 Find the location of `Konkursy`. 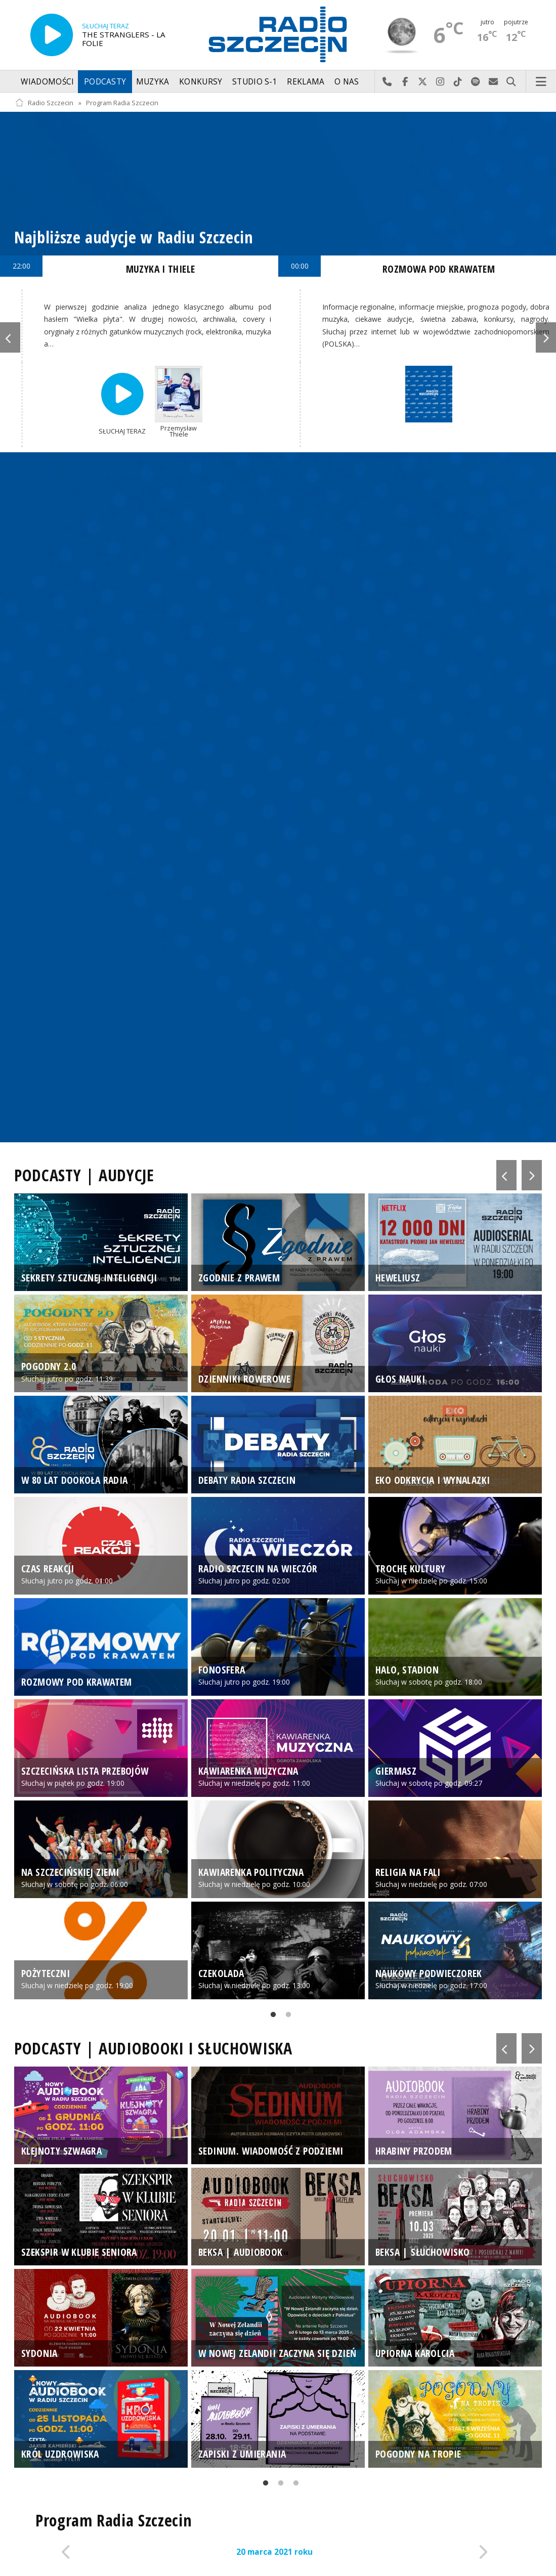

Konkursy is located at coordinates (200, 81).